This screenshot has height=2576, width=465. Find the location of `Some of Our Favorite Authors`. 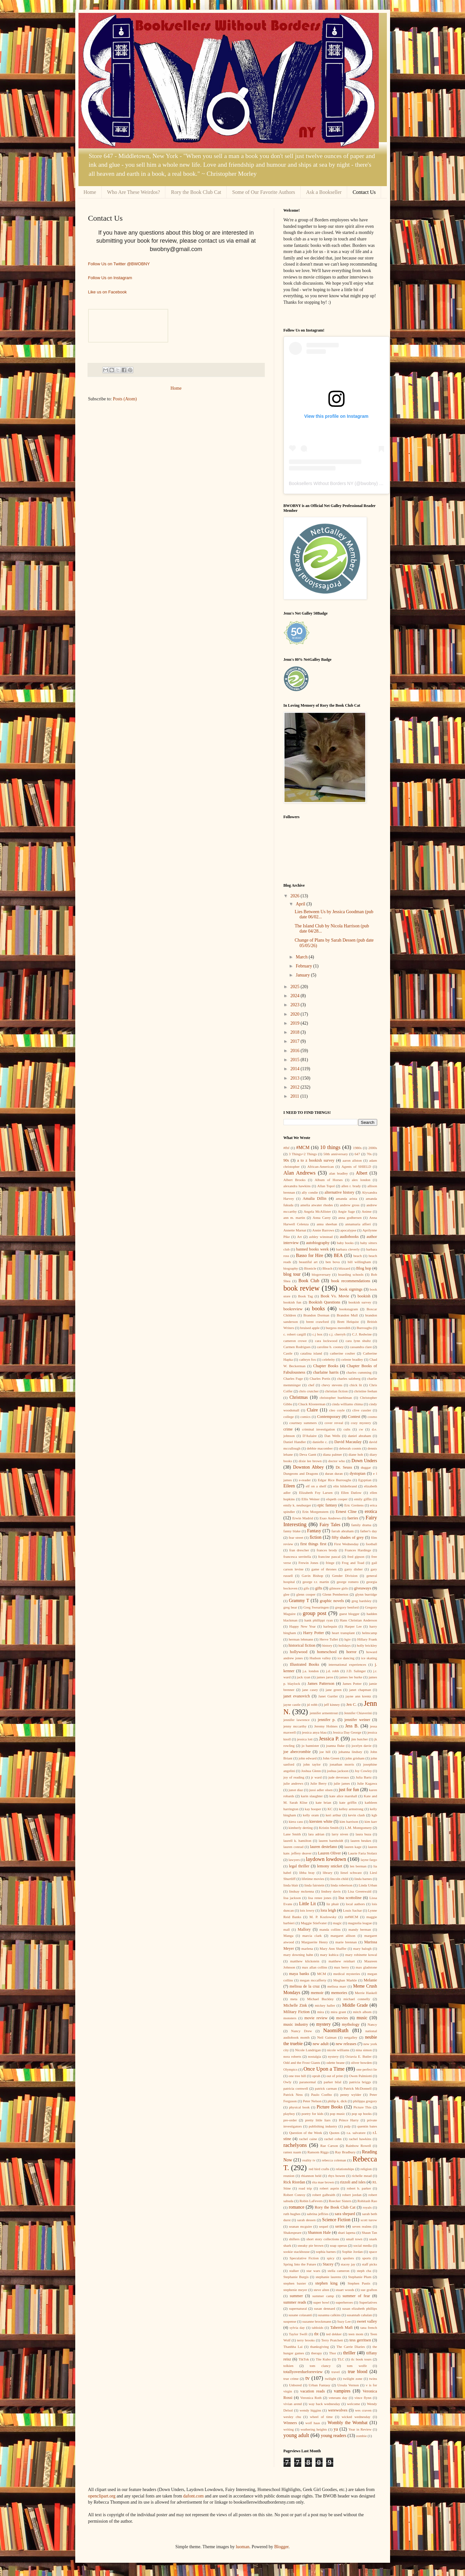

Some of Our Favorite Authors is located at coordinates (263, 192).